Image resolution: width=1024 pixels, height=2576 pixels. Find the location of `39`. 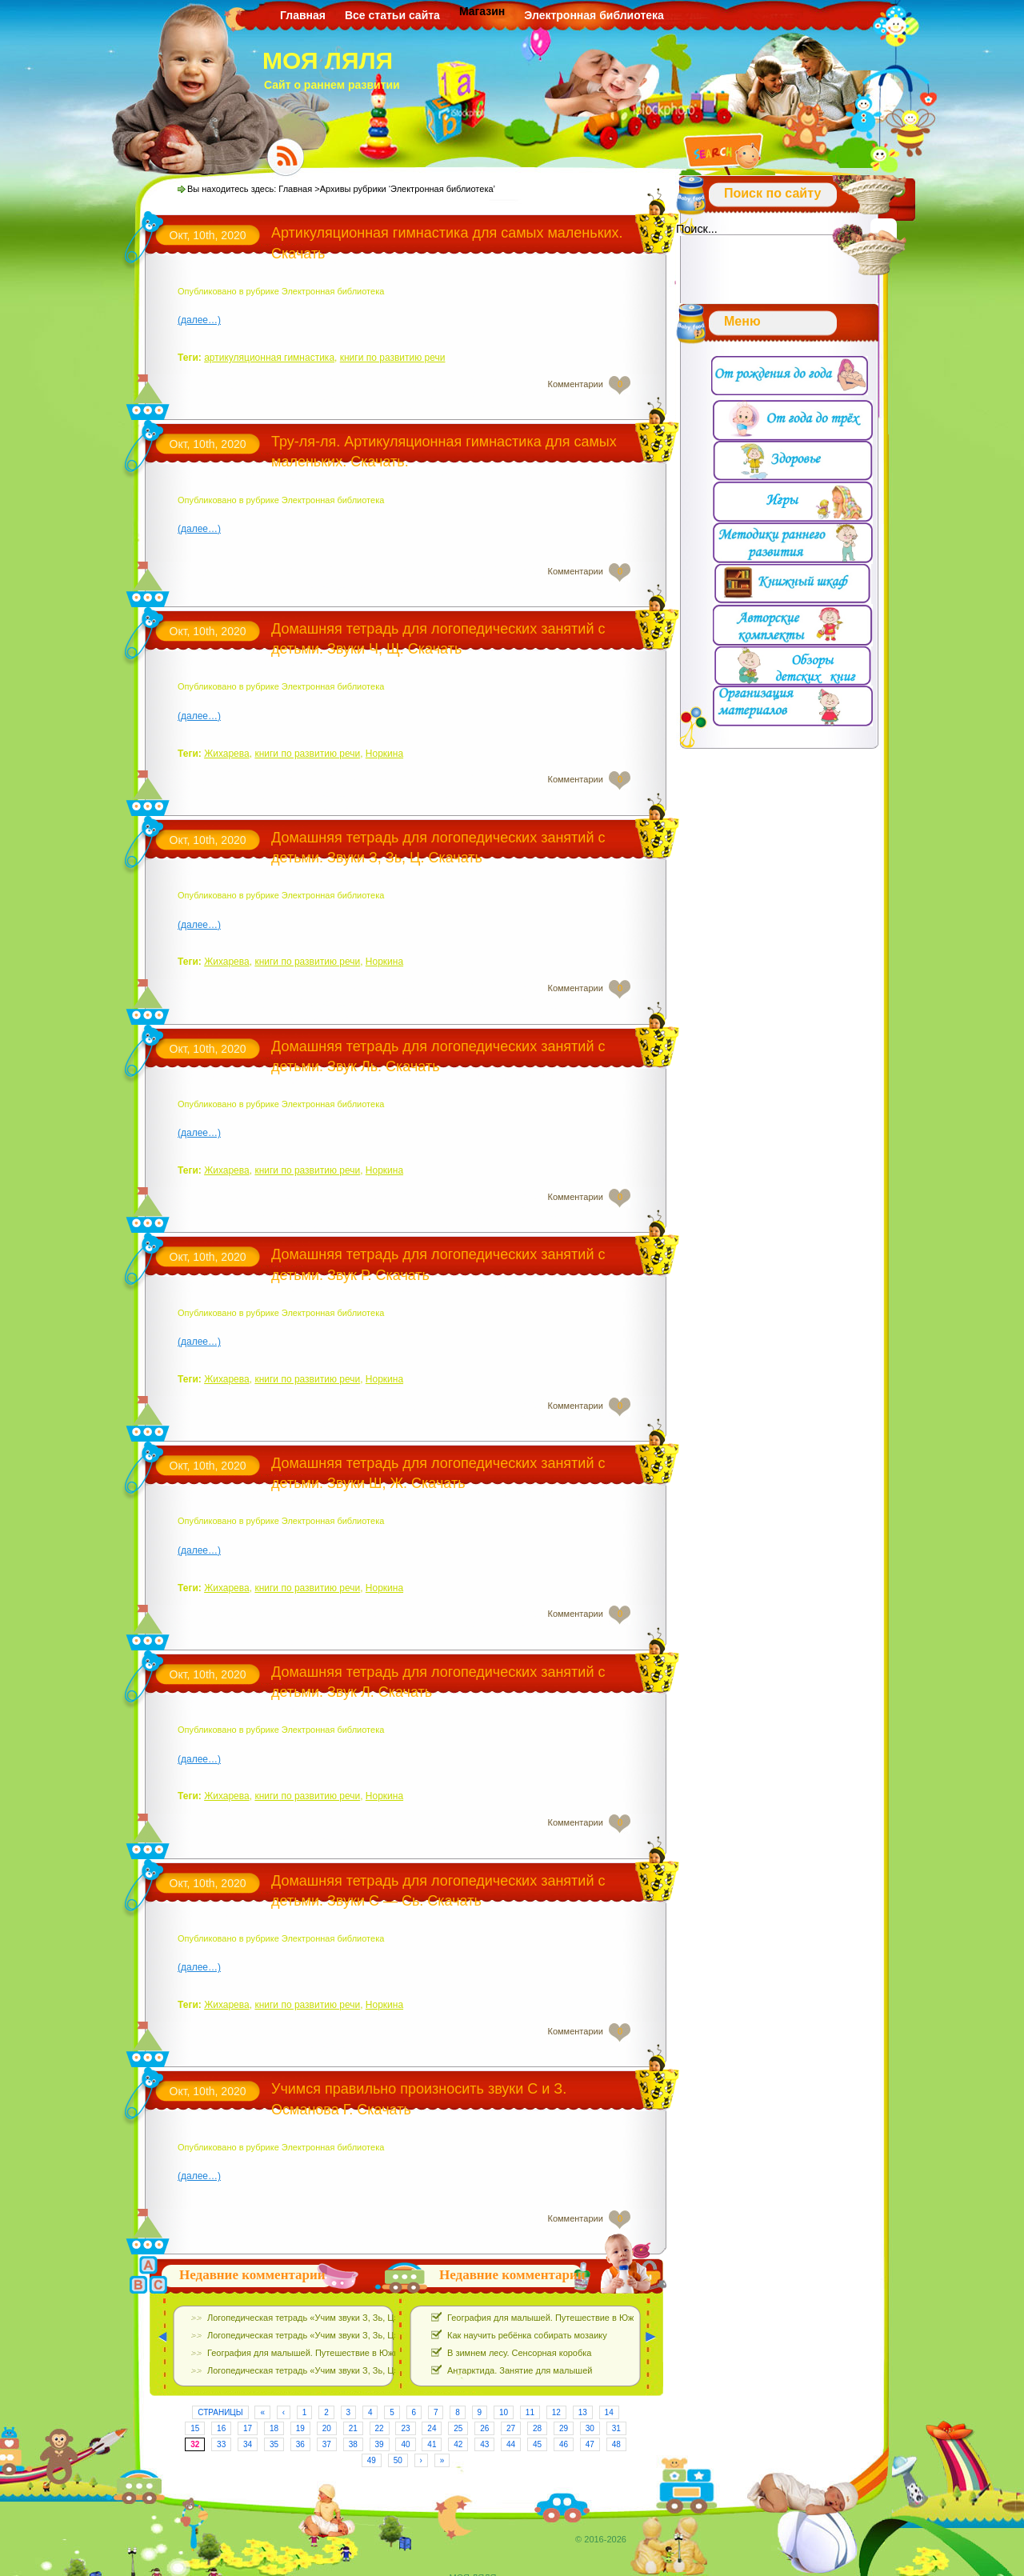

39 is located at coordinates (379, 2444).